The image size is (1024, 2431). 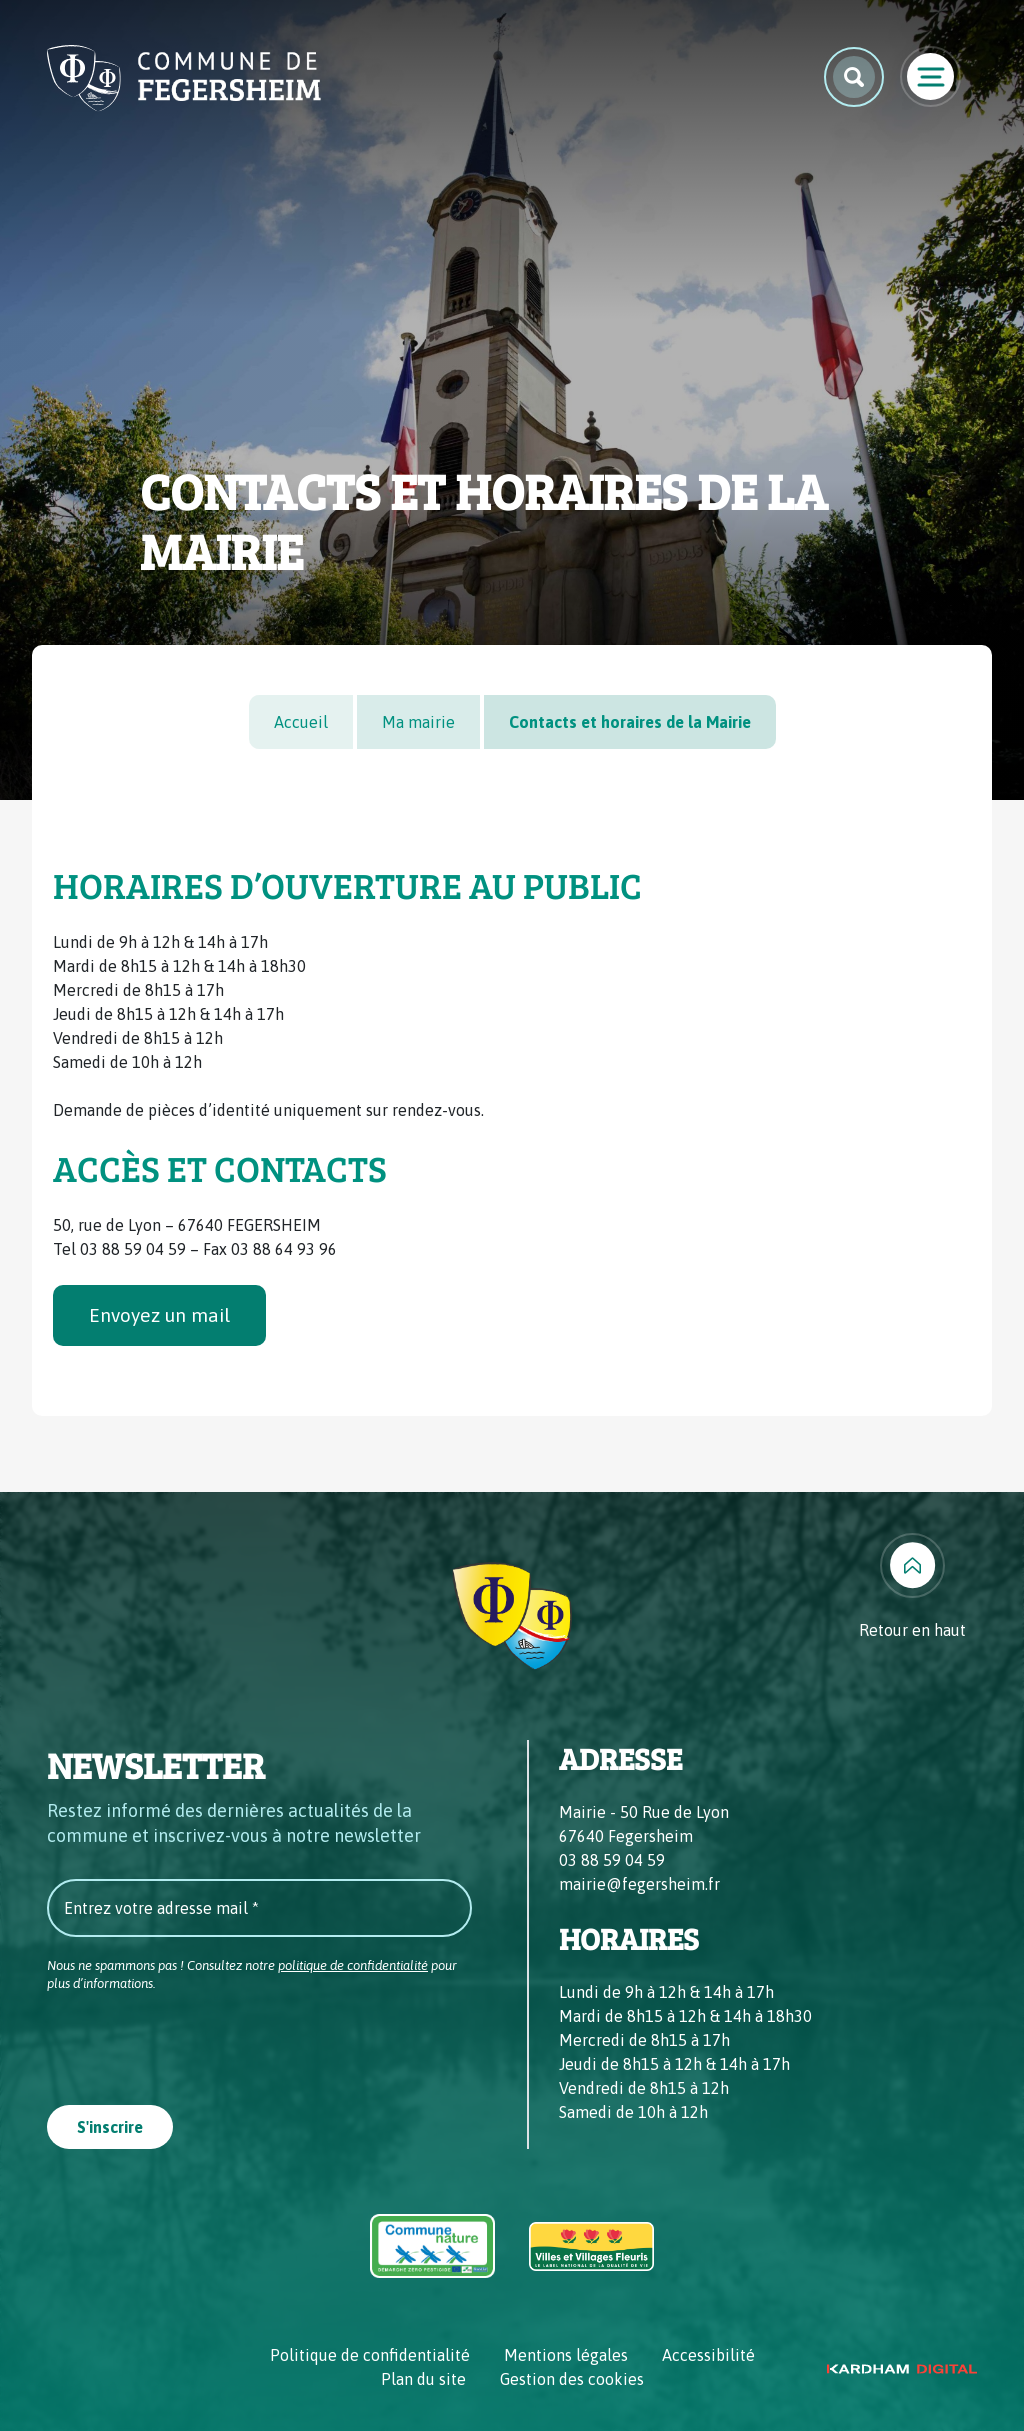 I want to click on Mentions légales, so click(x=566, y=2355).